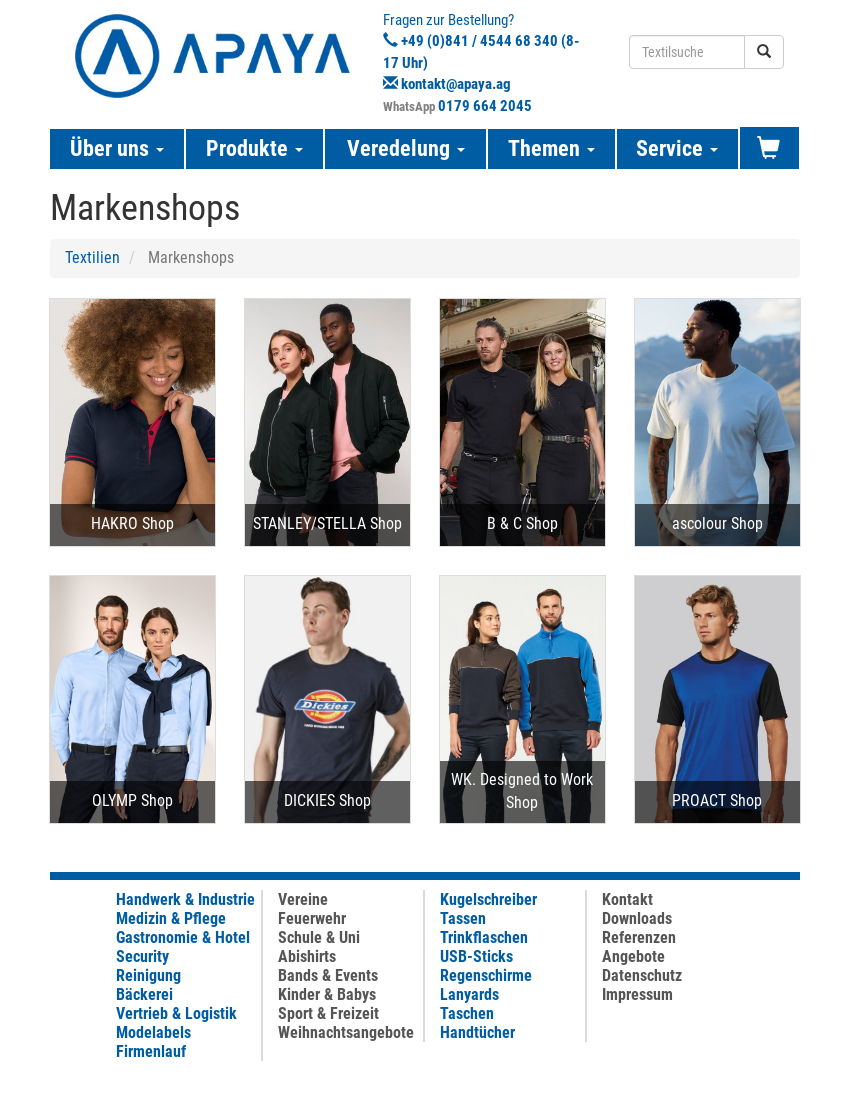  What do you see at coordinates (485, 106) in the screenshot?
I see `0179 664 2045` at bounding box center [485, 106].